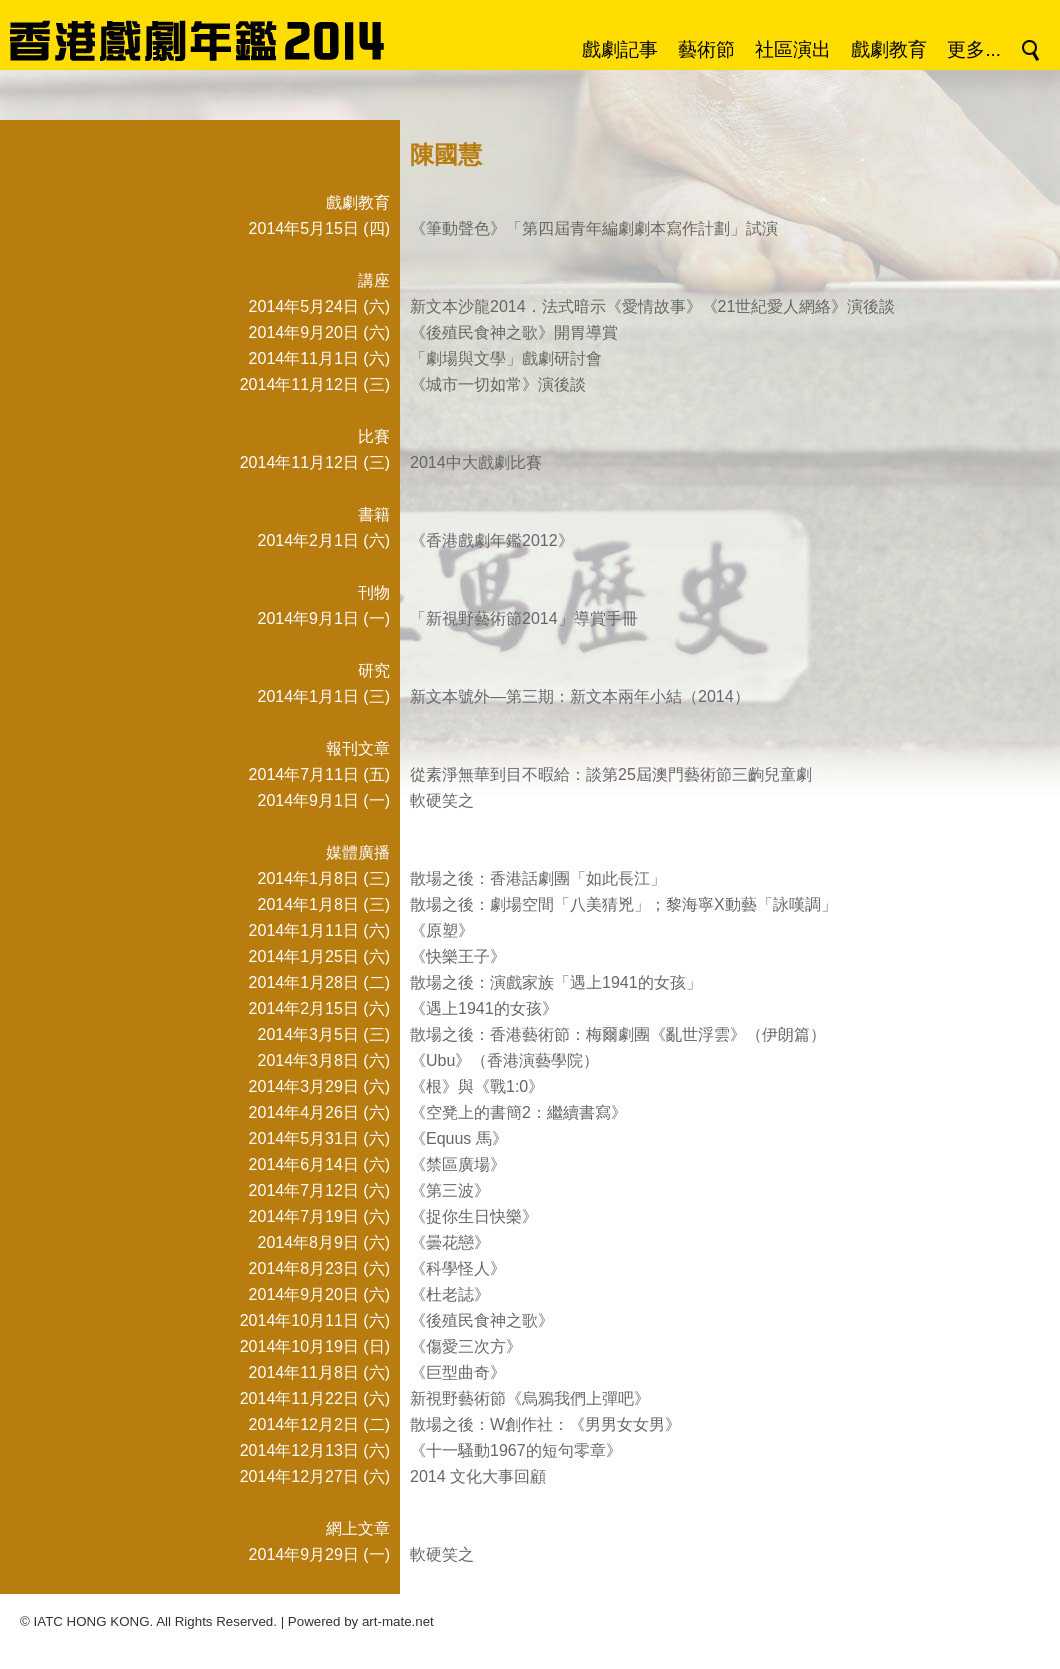  I want to click on 《遇上1941的女孩》, so click(484, 1008).